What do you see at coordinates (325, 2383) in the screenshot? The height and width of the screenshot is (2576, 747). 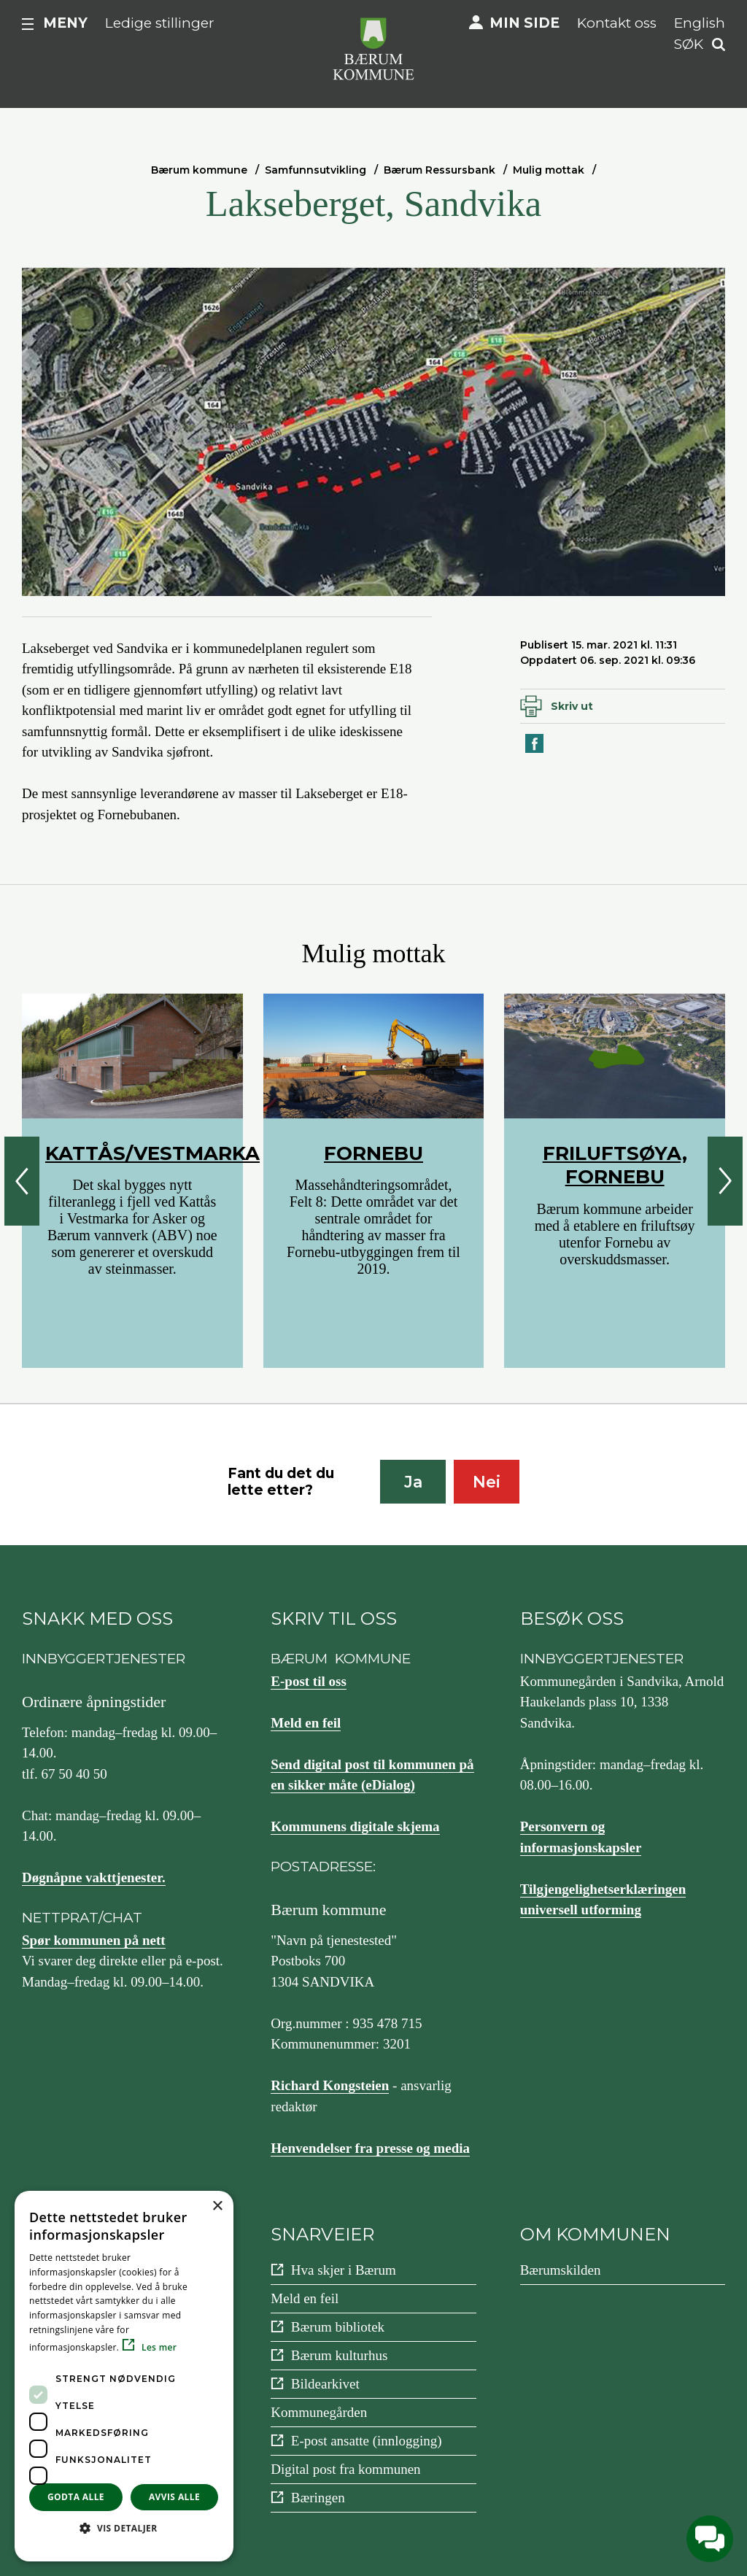 I see `Bildearkivet` at bounding box center [325, 2383].